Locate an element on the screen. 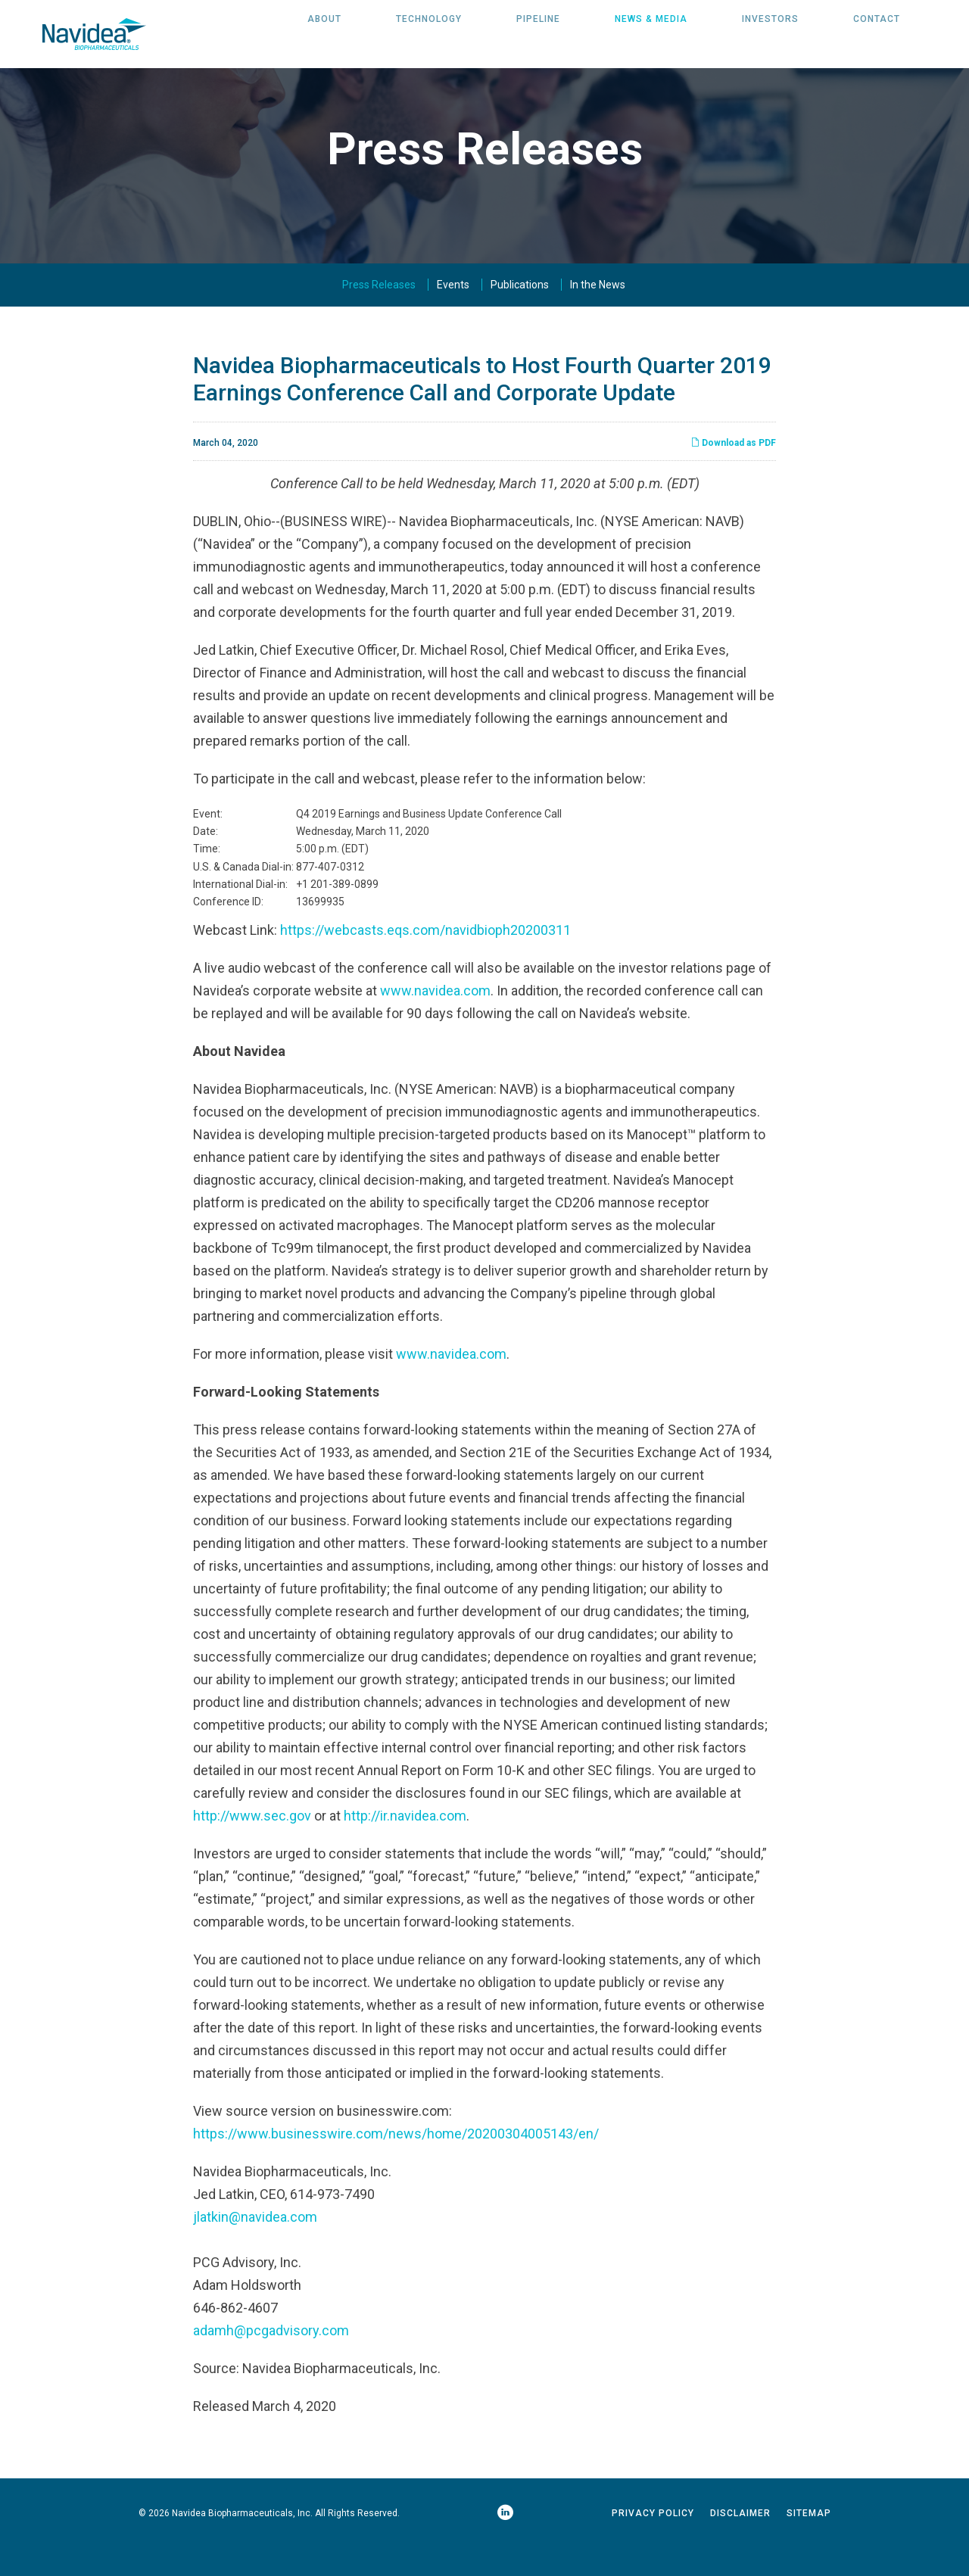 Image resolution: width=969 pixels, height=2576 pixels. adamh@pcgadvisory.com is located at coordinates (271, 2362).